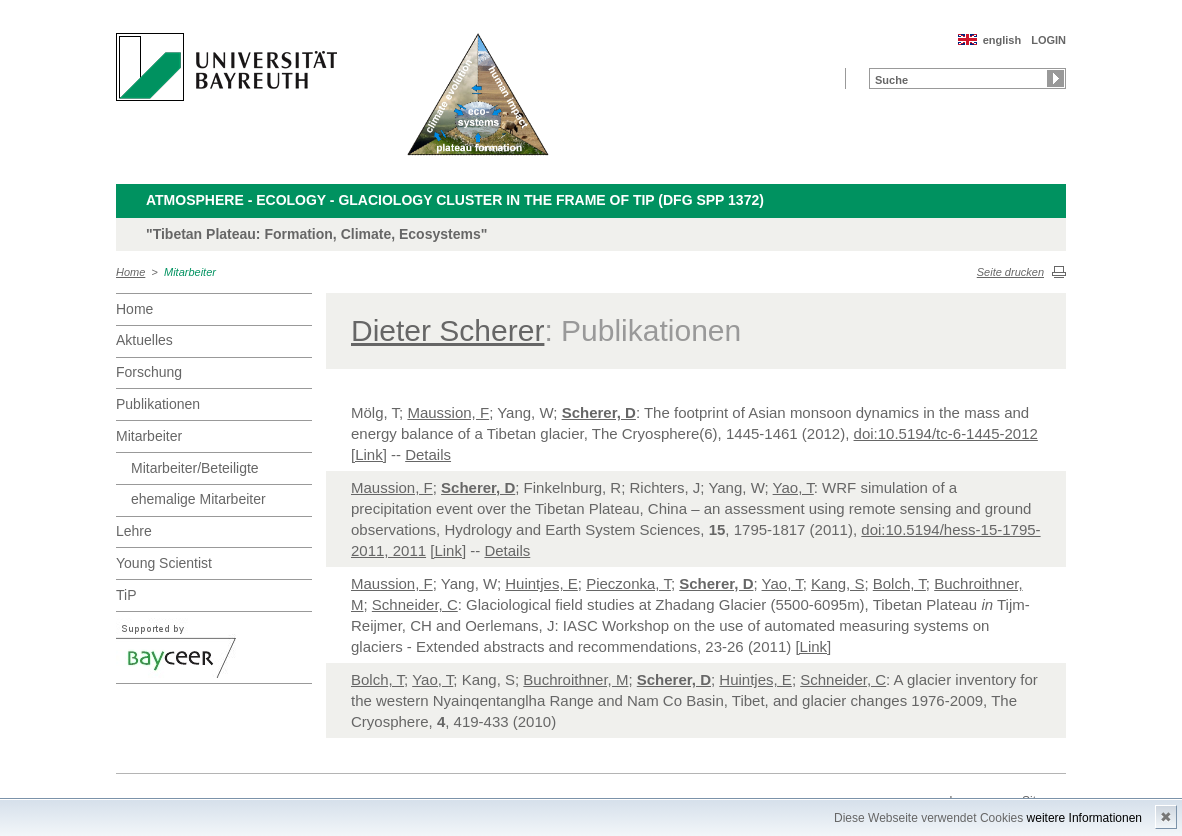 The height and width of the screenshot is (836, 1182). What do you see at coordinates (428, 454) in the screenshot?
I see `Details` at bounding box center [428, 454].